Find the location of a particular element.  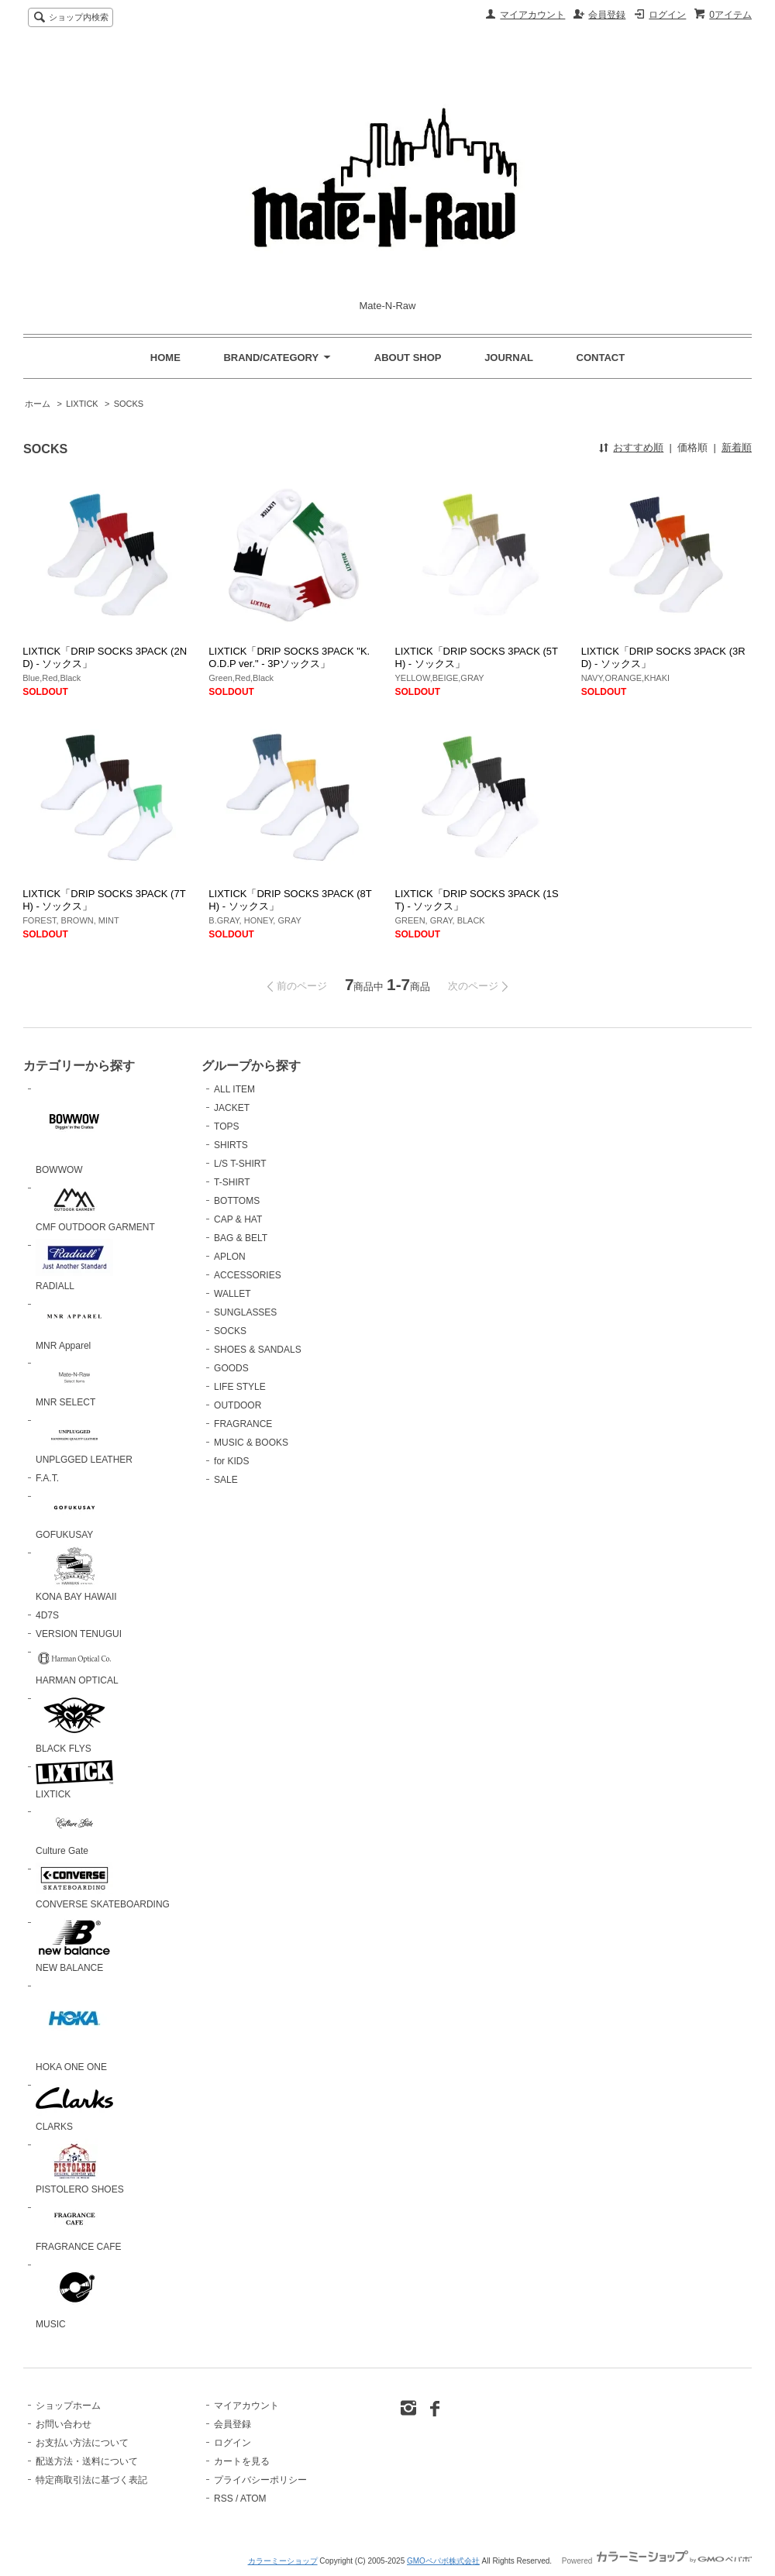

特定商取引法に基づく表記 is located at coordinates (91, 2480).